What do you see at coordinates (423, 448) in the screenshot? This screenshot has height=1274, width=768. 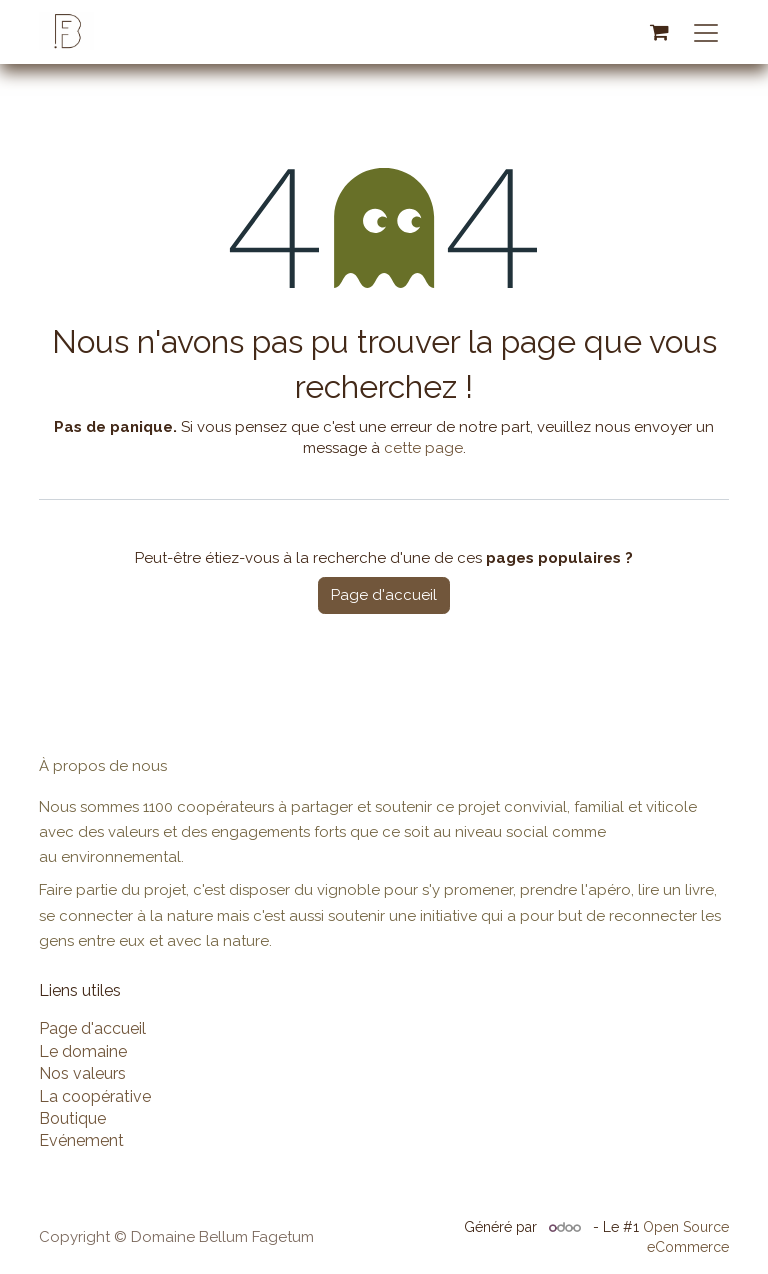 I see `cette page` at bounding box center [423, 448].